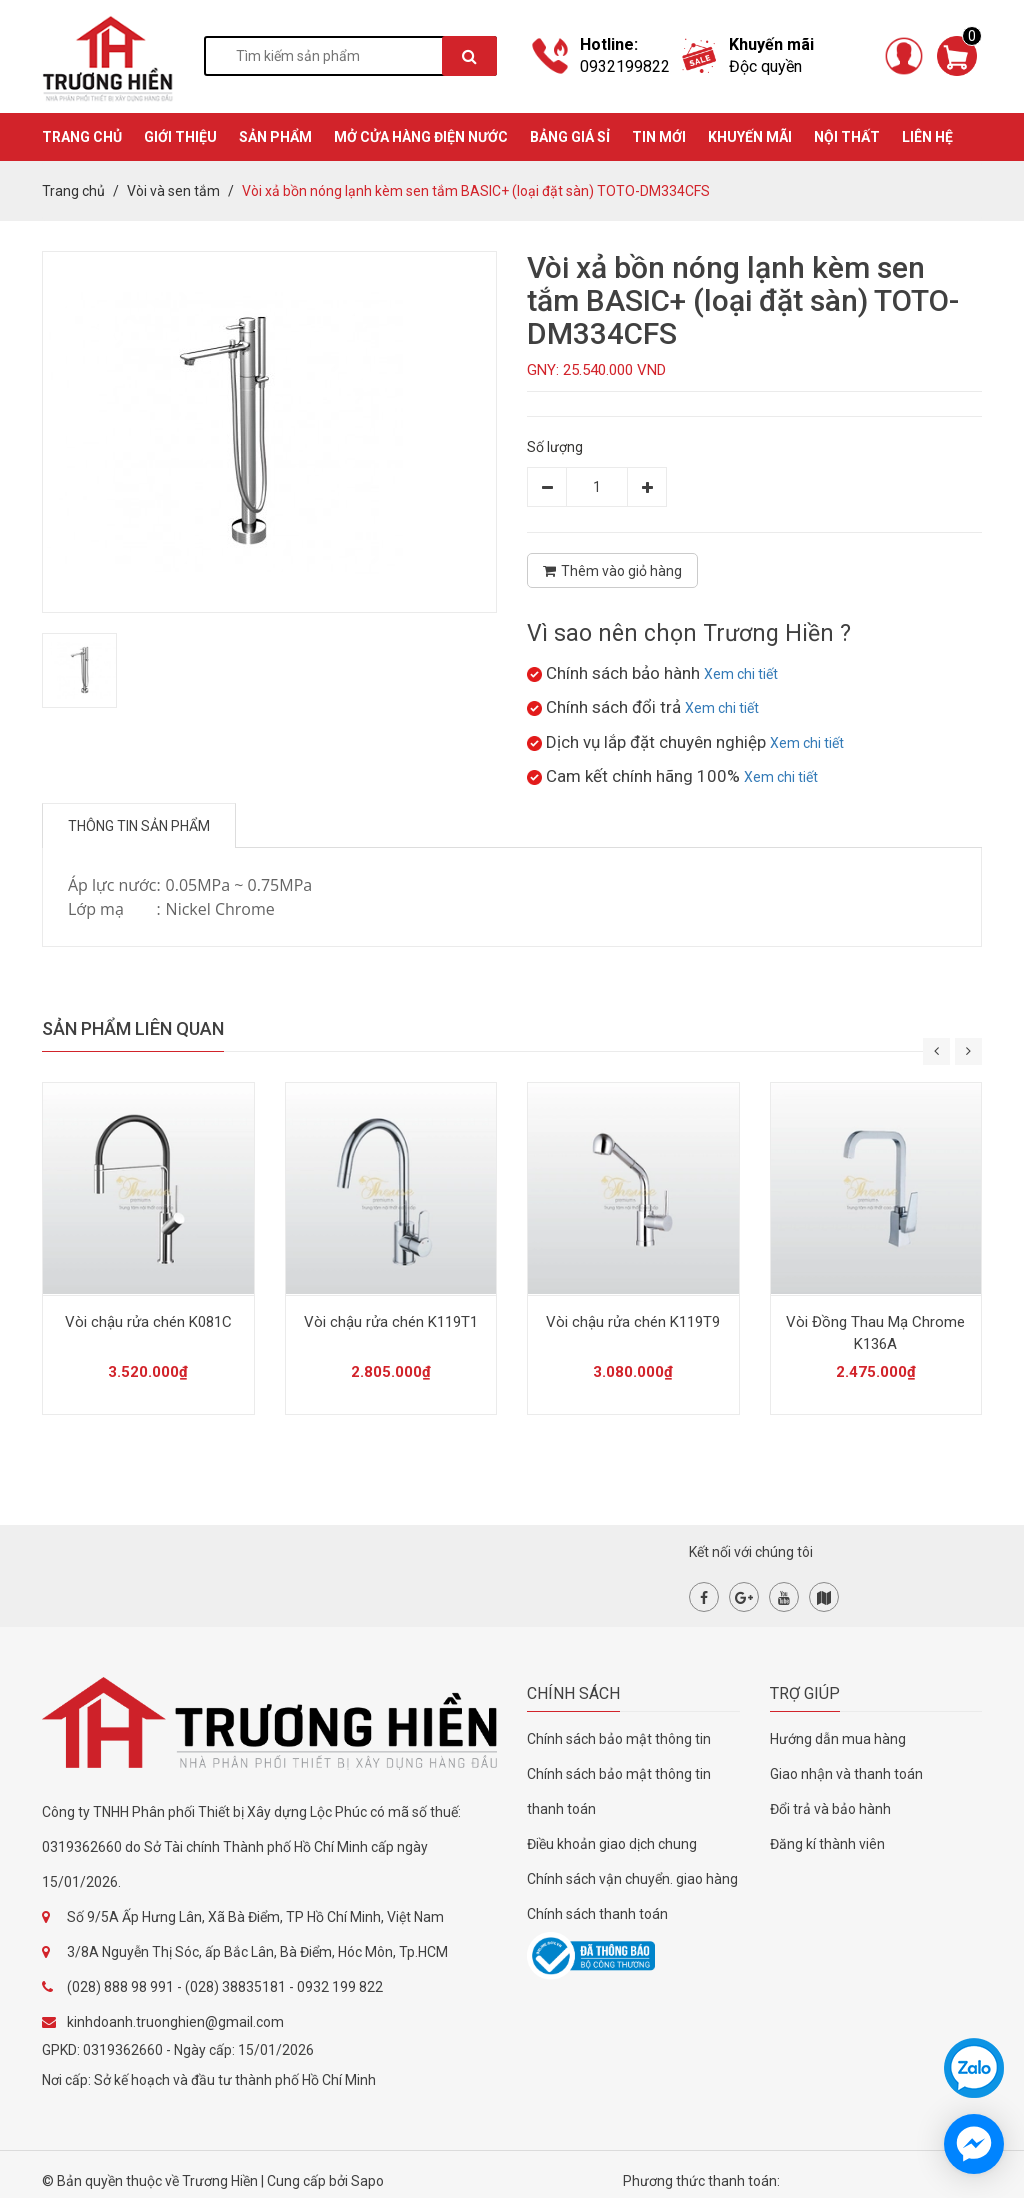  Describe the element at coordinates (830, 1809) in the screenshot. I see `Đổi trả và bảo hành` at that location.